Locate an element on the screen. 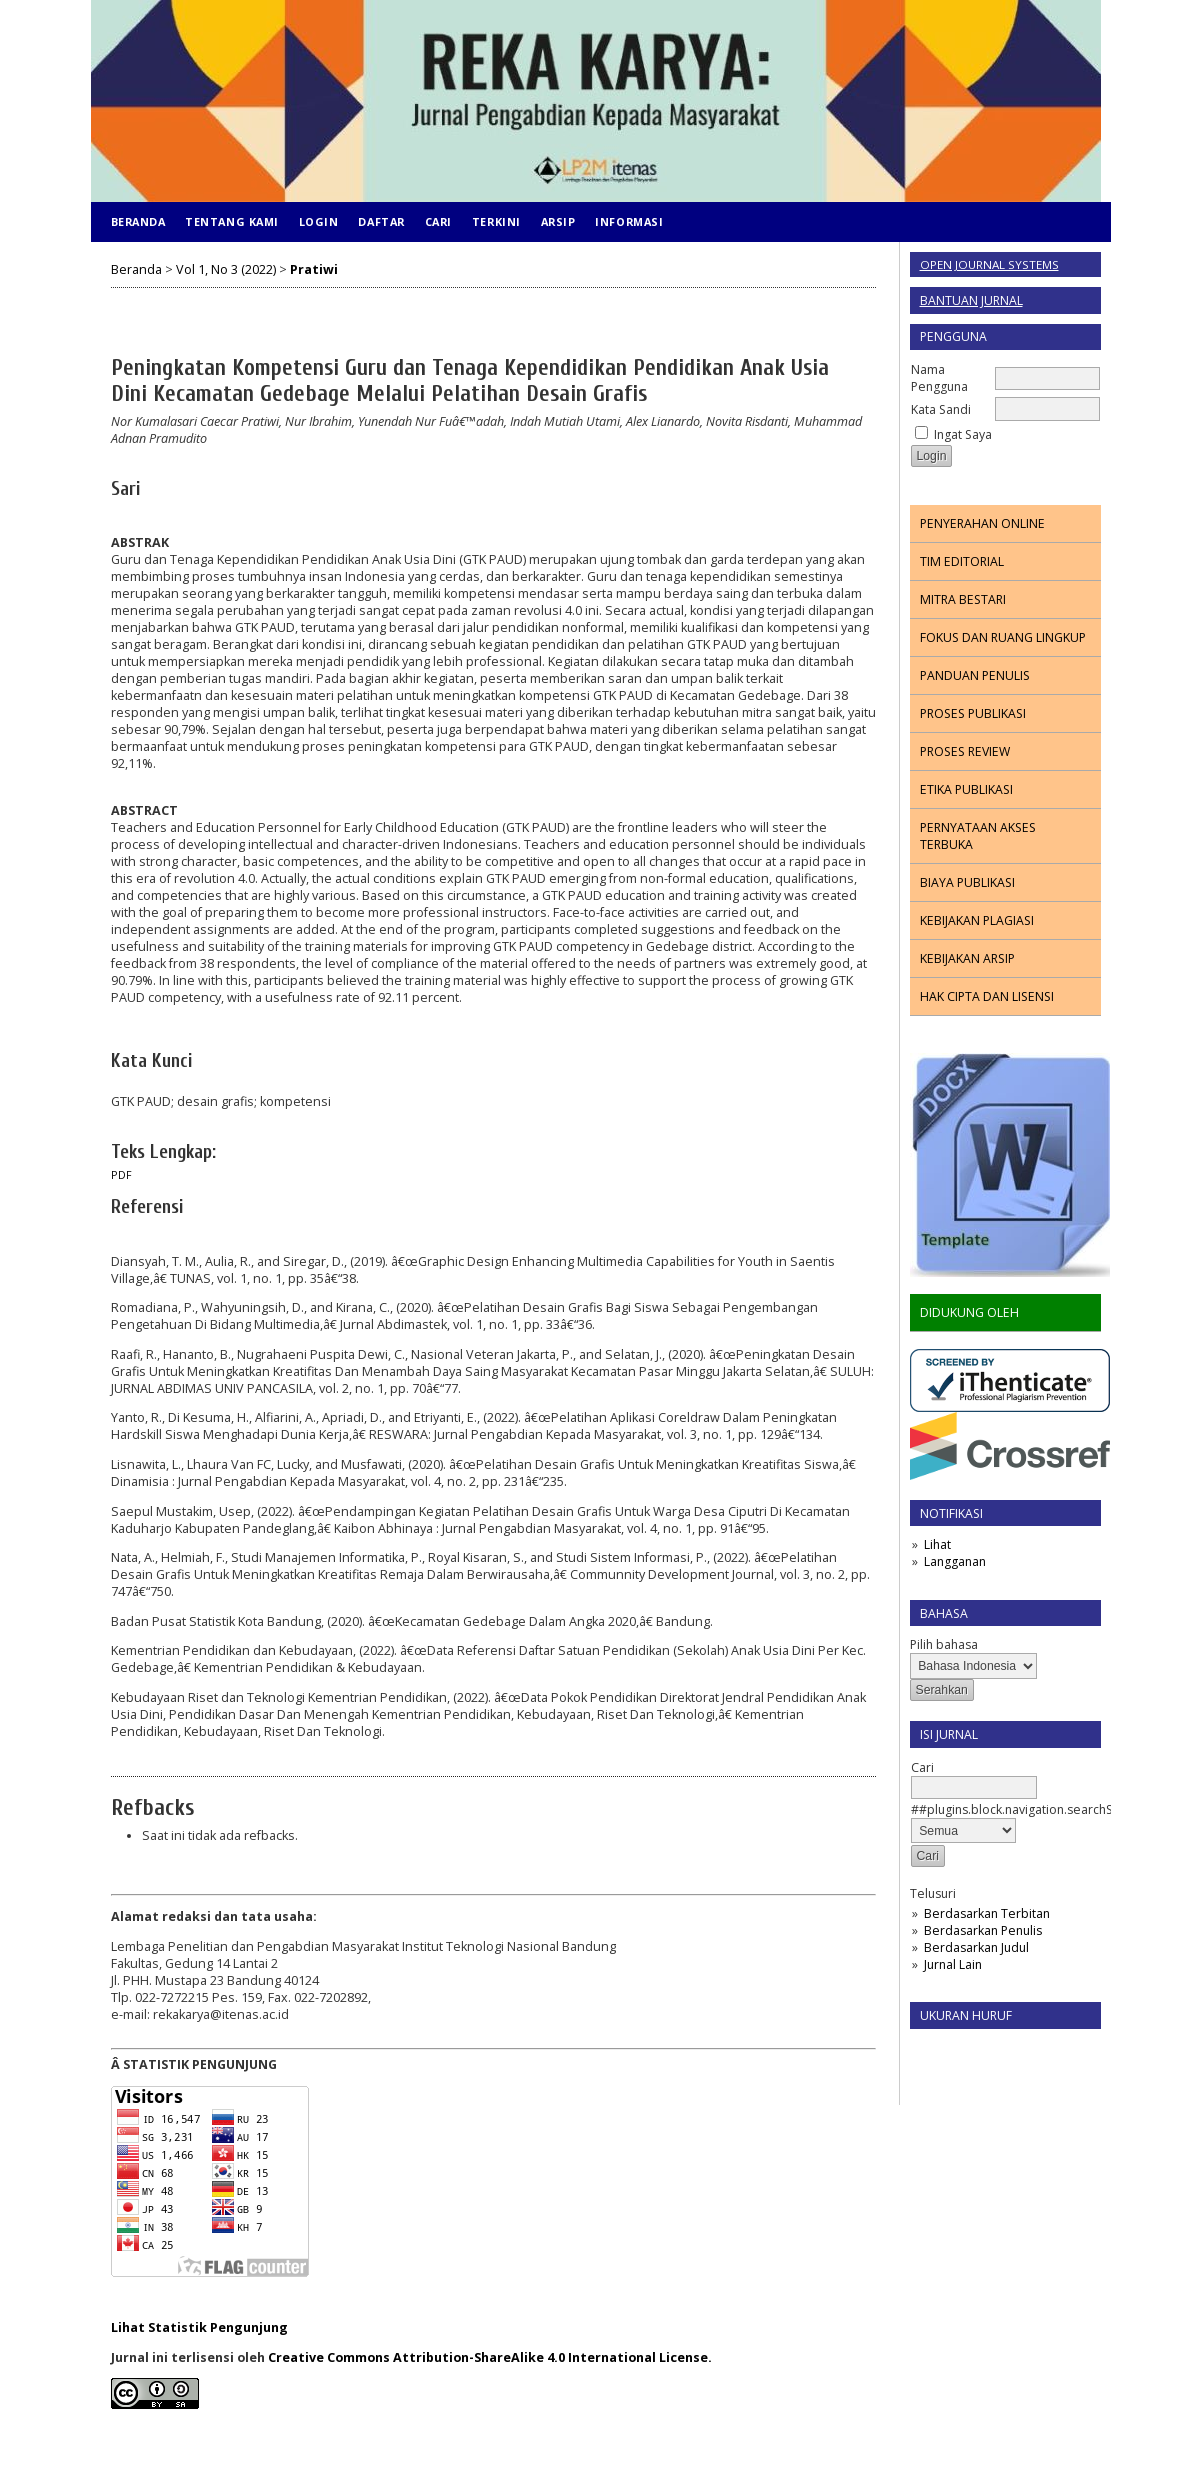 This screenshot has width=1201, height=2472. Pilih bahasa is located at coordinates (944, 1644).